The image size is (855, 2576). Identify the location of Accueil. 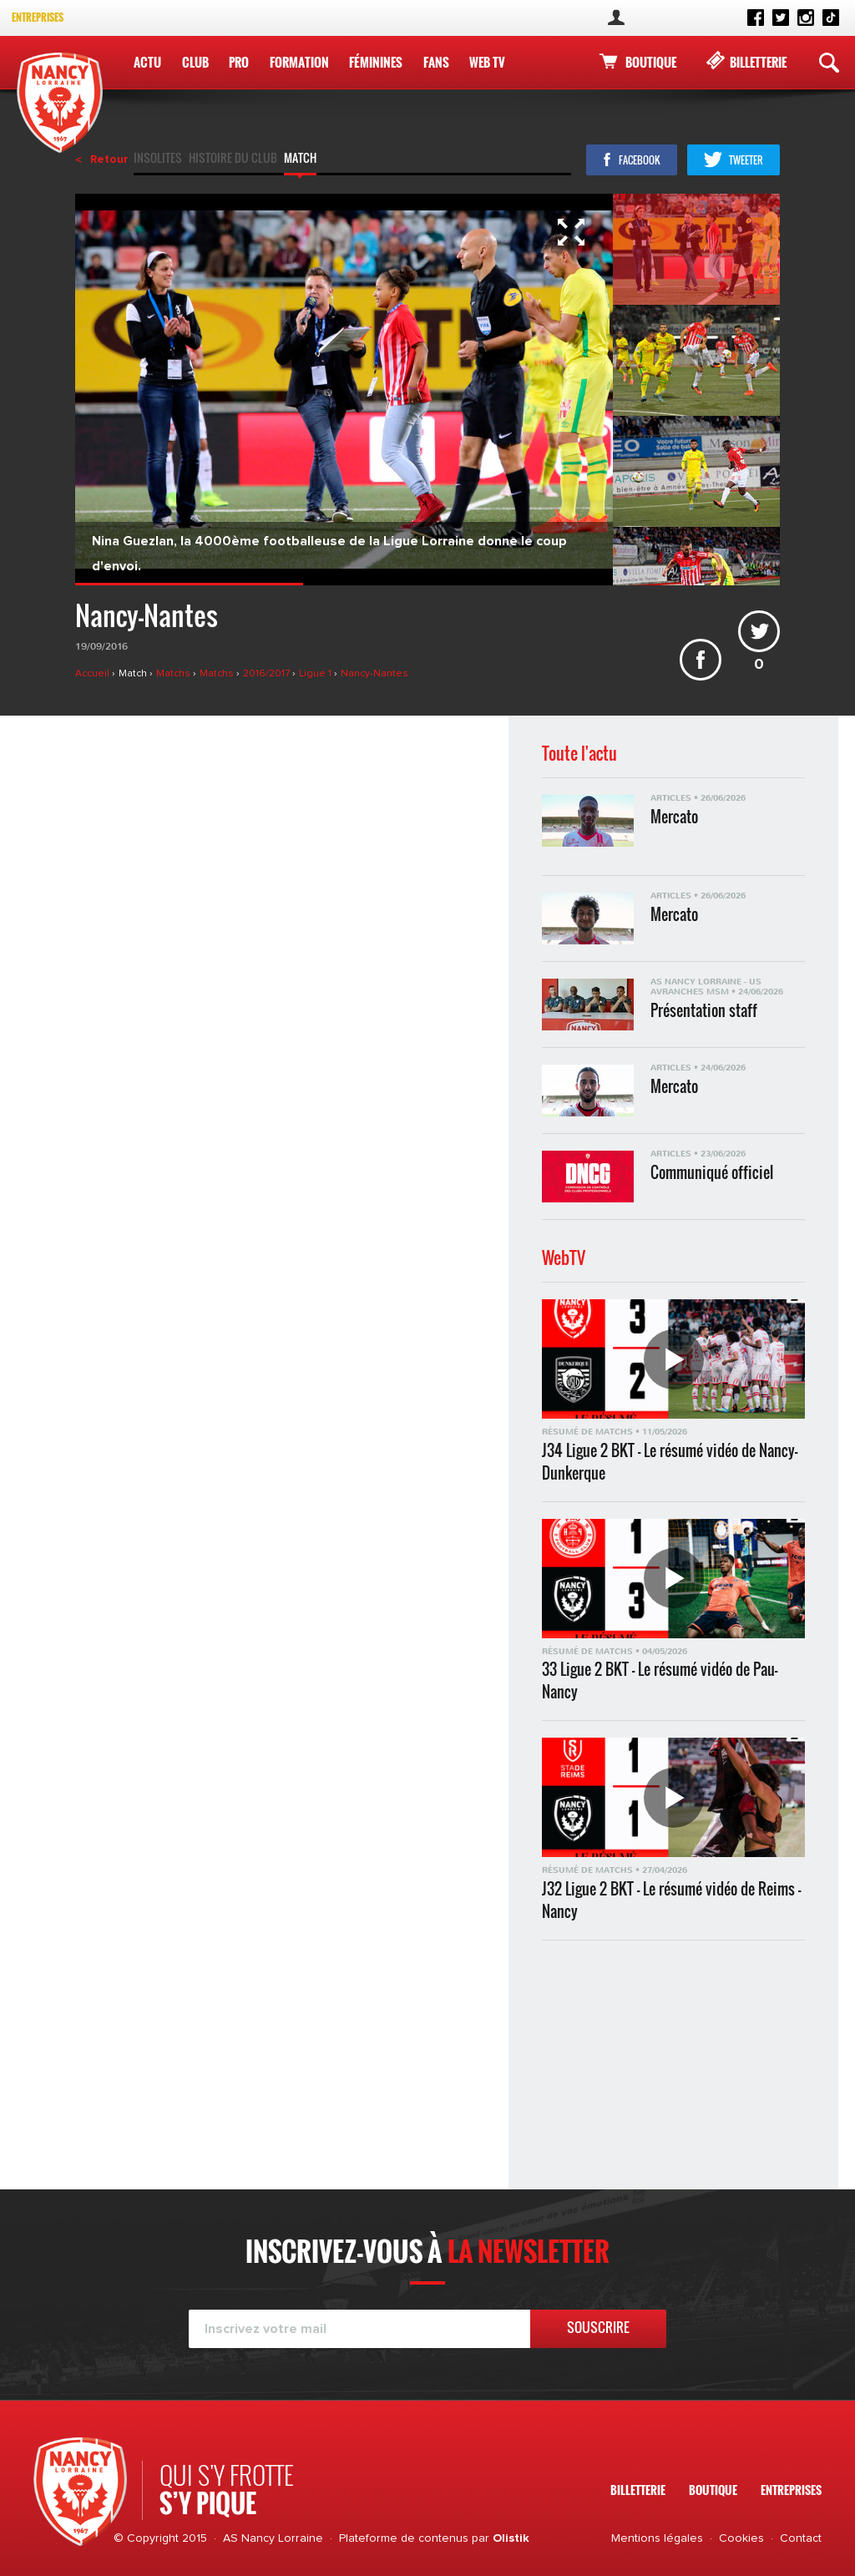
(93, 674).